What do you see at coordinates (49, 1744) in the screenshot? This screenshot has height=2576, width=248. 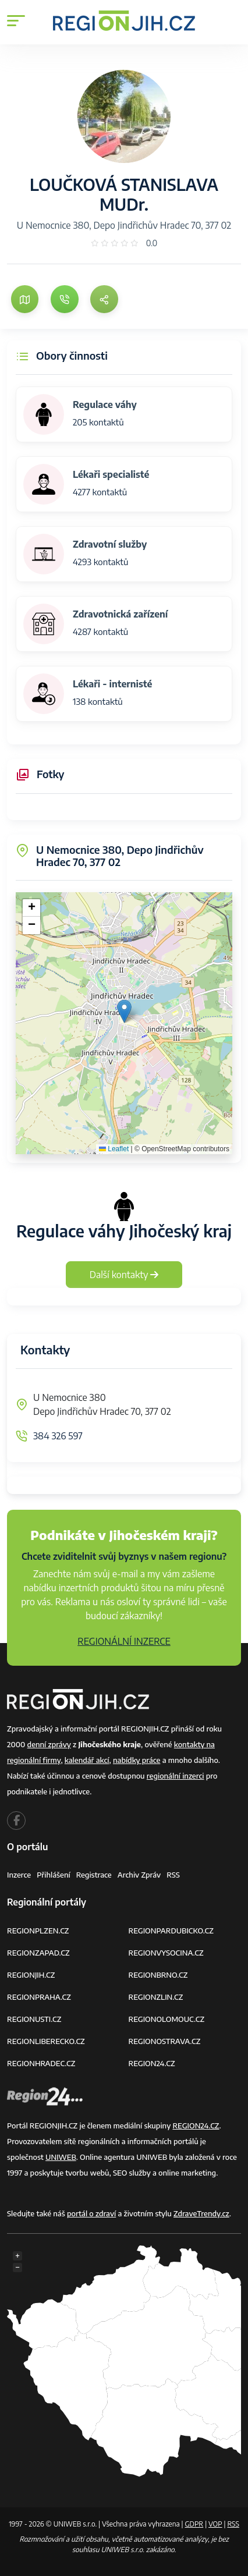 I see `denní zprávy` at bounding box center [49, 1744].